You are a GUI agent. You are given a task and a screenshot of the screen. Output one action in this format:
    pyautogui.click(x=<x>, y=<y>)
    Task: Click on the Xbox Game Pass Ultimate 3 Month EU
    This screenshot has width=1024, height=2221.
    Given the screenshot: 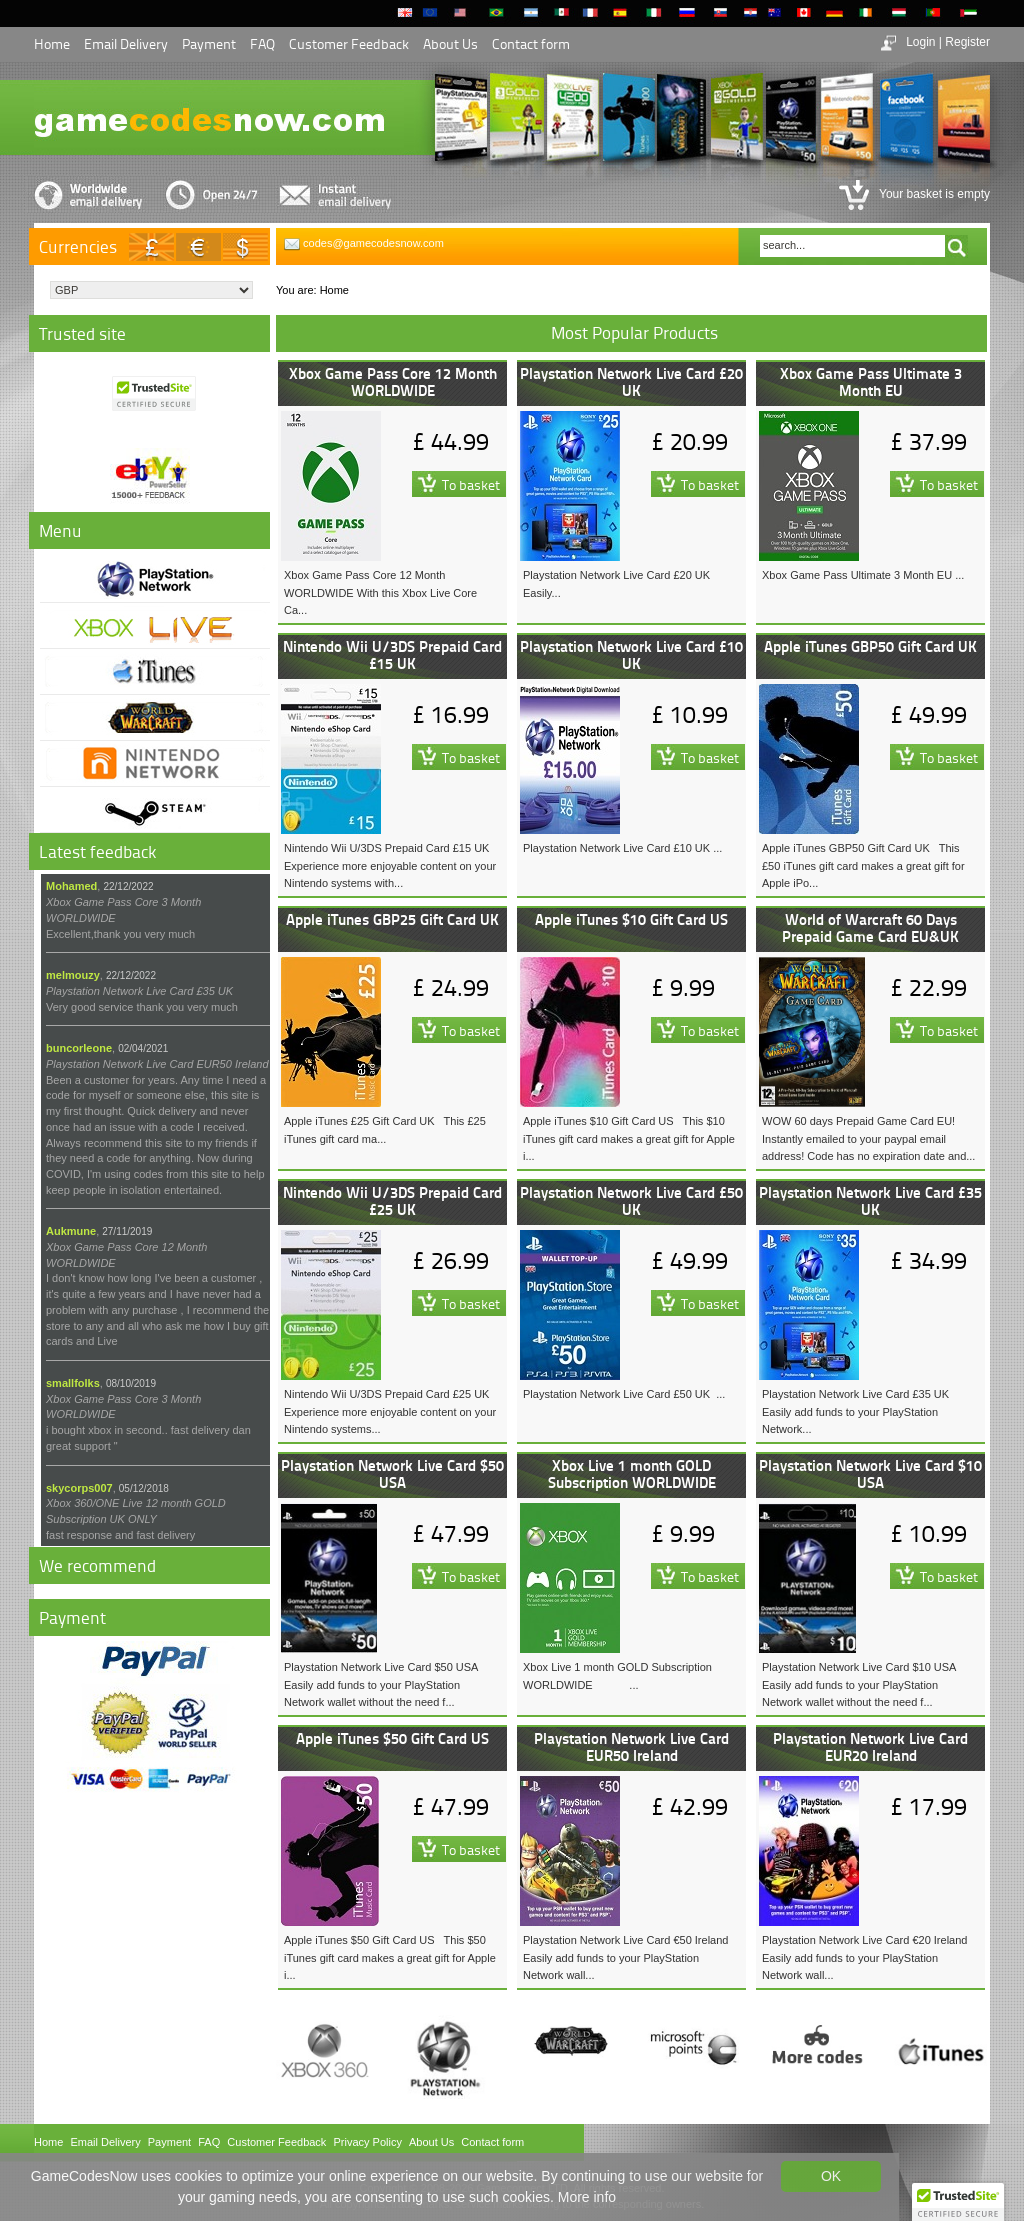 What is the action you would take?
    pyautogui.click(x=871, y=381)
    